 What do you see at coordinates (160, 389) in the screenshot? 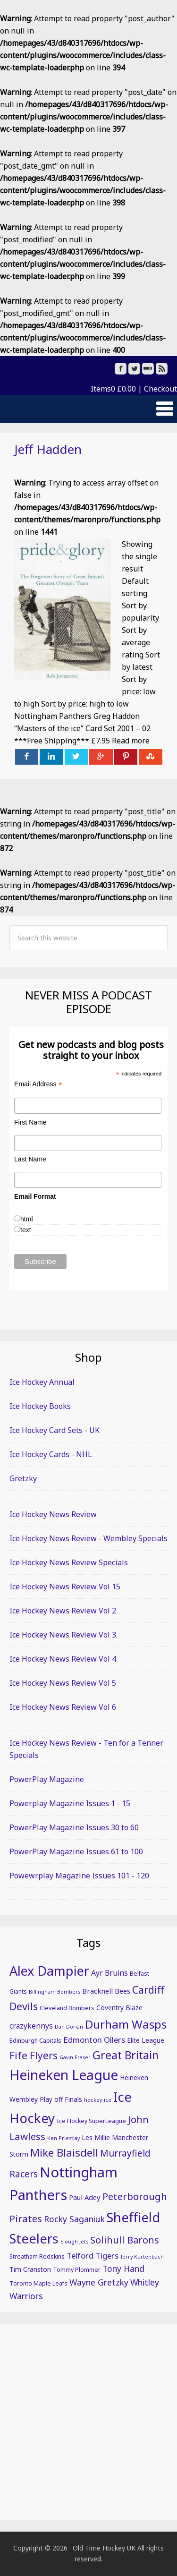
I see `Checkout` at bounding box center [160, 389].